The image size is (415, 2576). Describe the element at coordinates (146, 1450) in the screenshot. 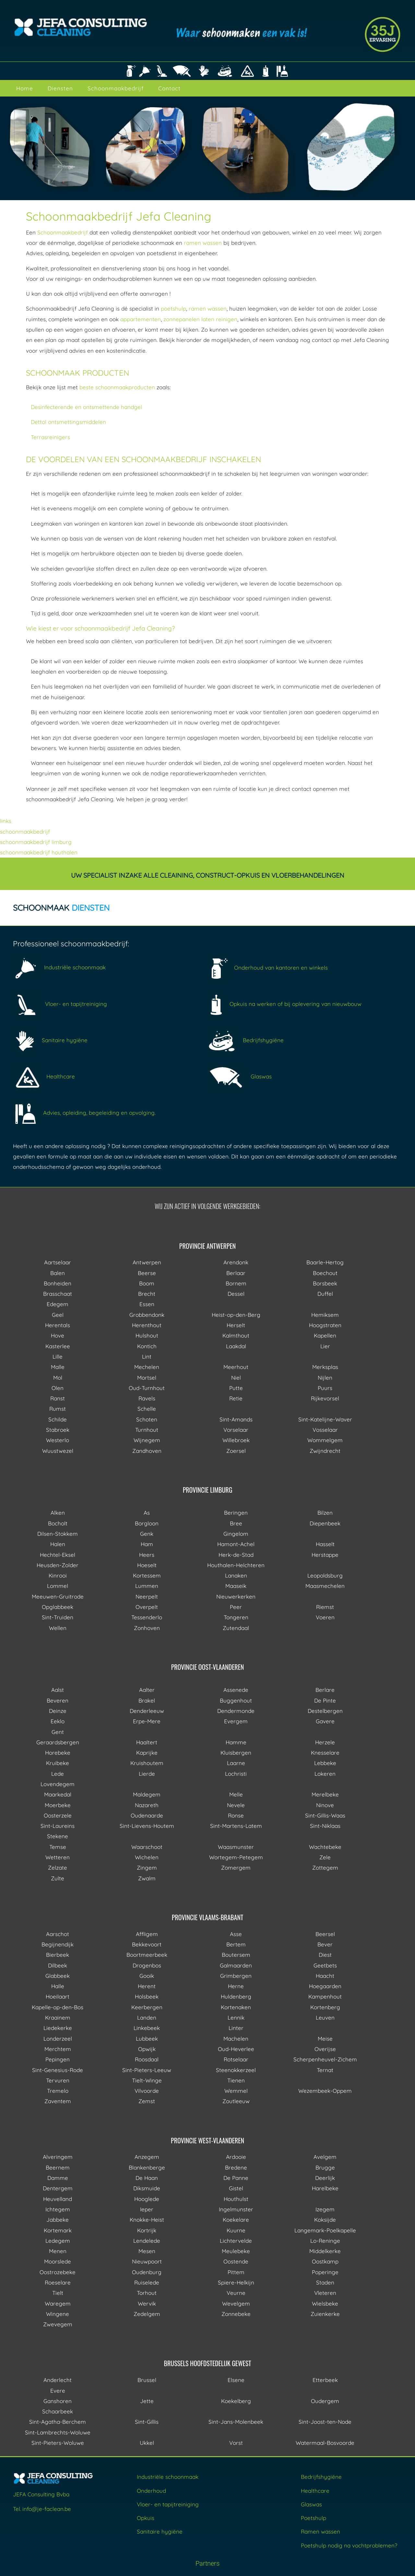

I see `Zandhoven` at that location.